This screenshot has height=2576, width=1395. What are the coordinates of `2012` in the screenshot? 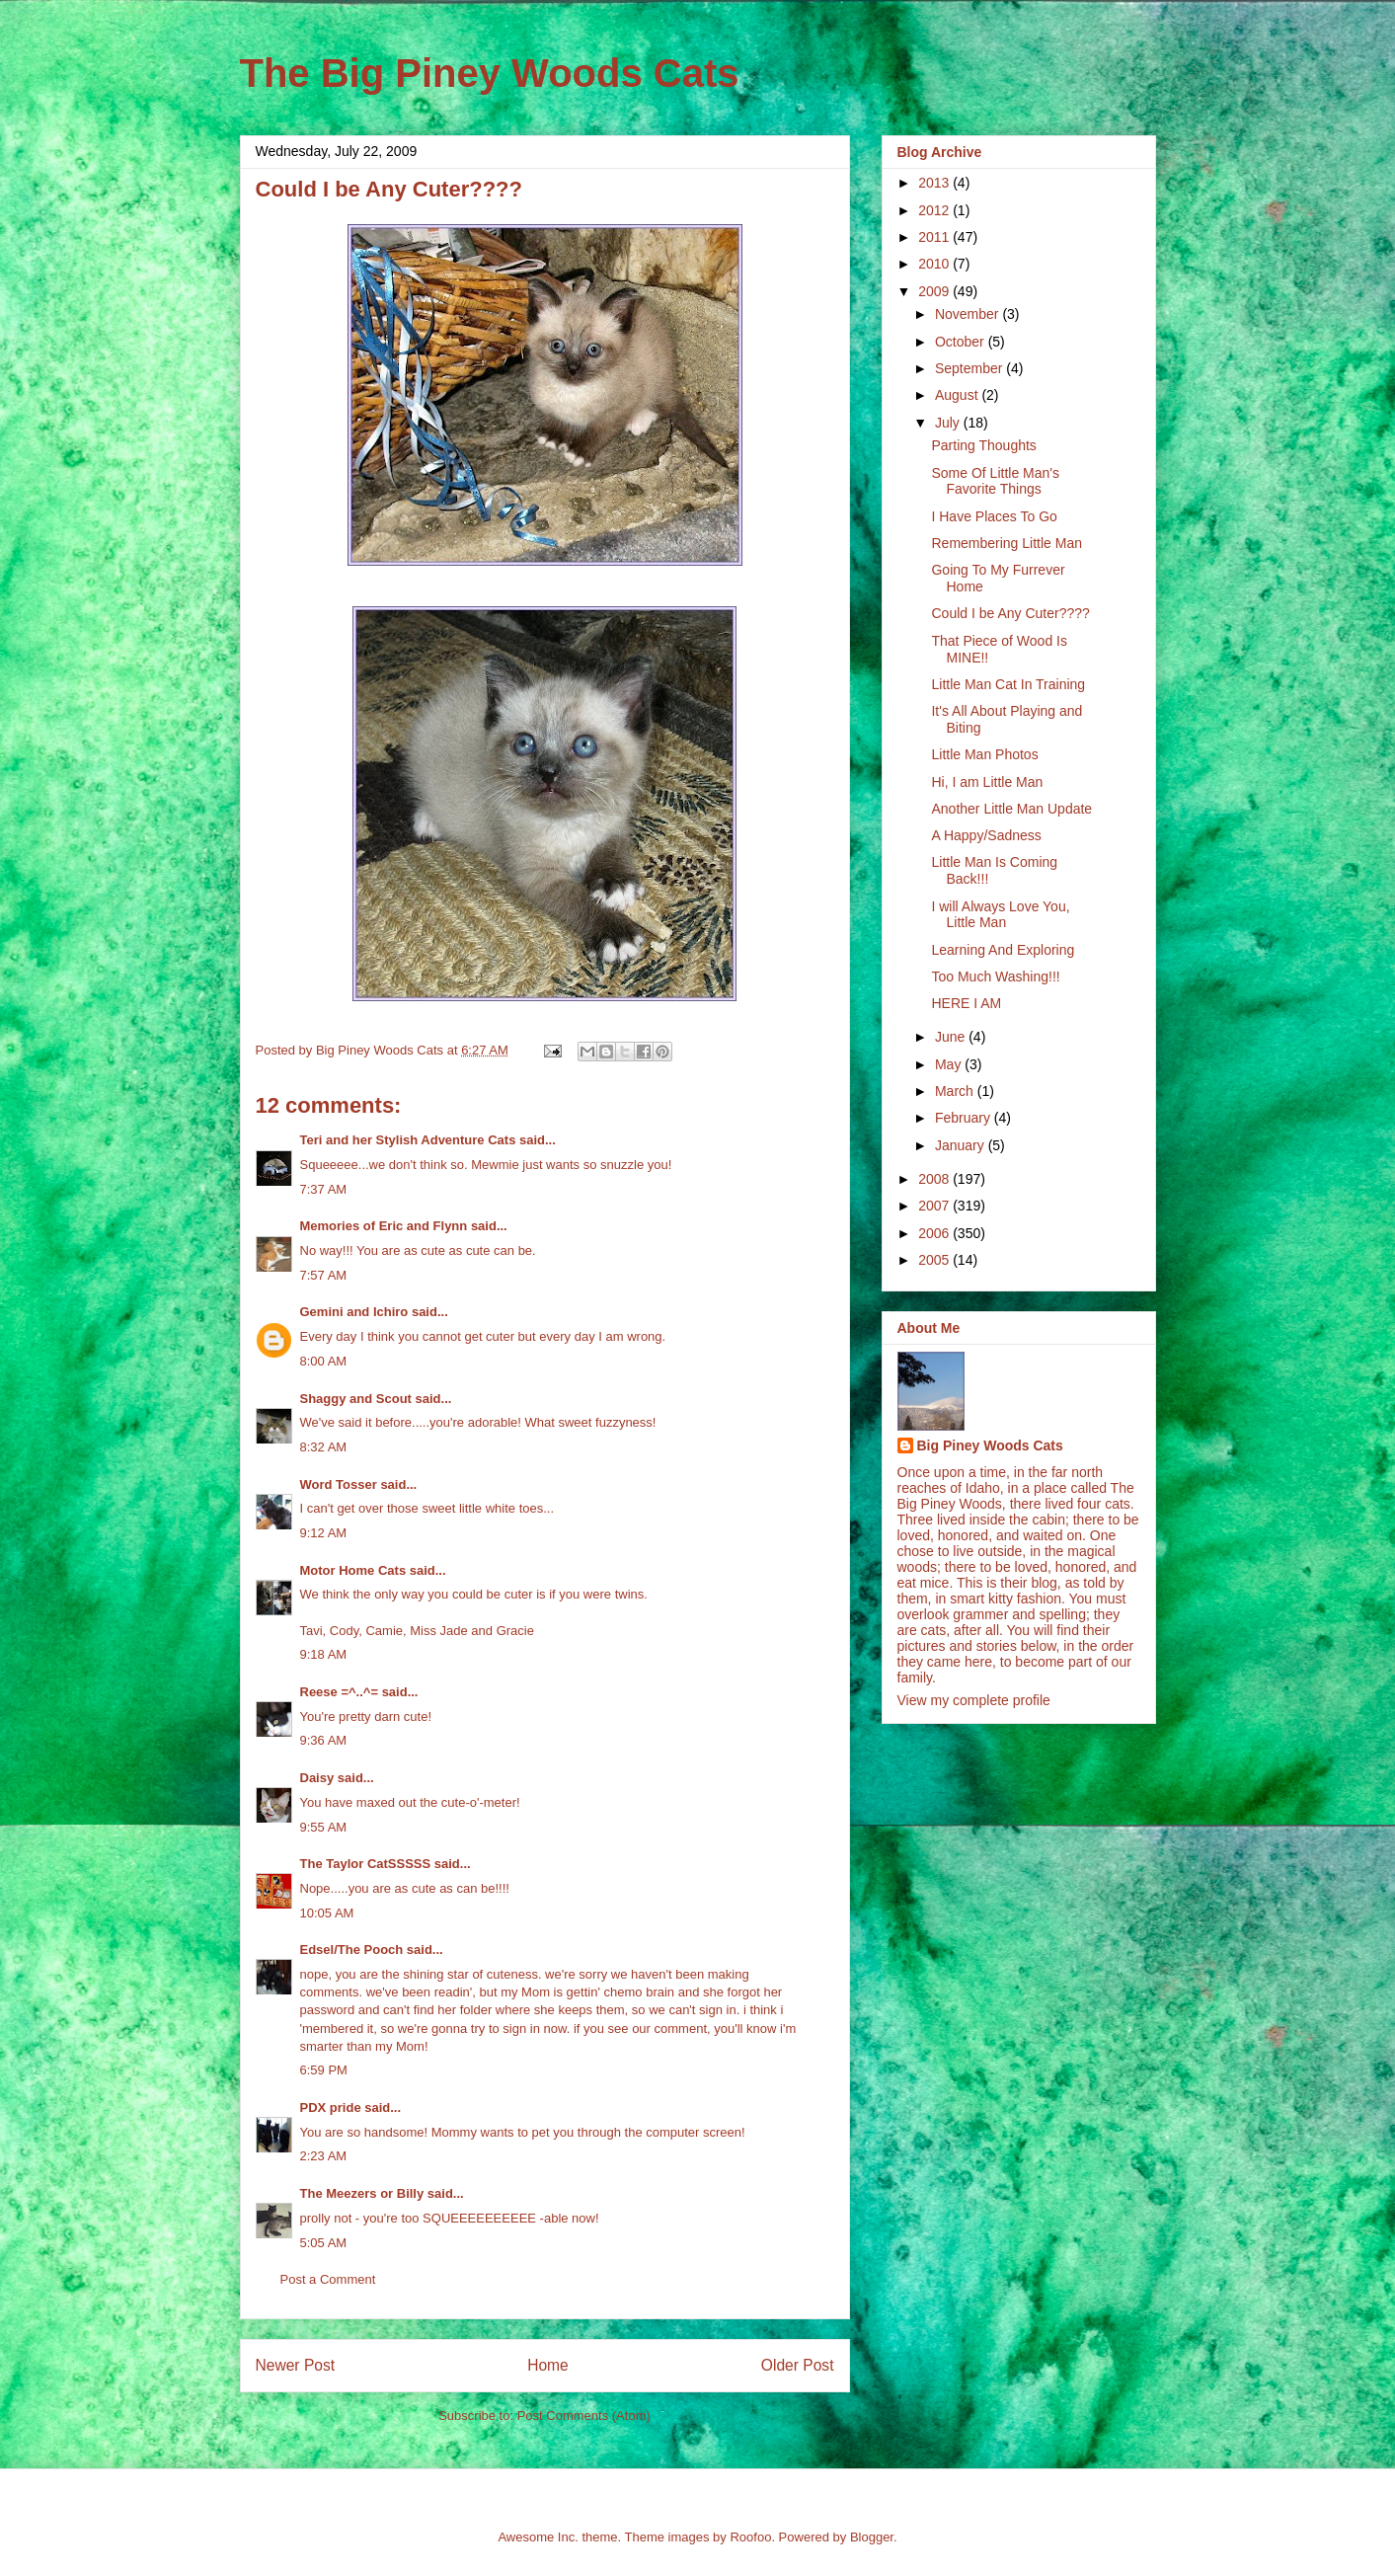 It's located at (935, 210).